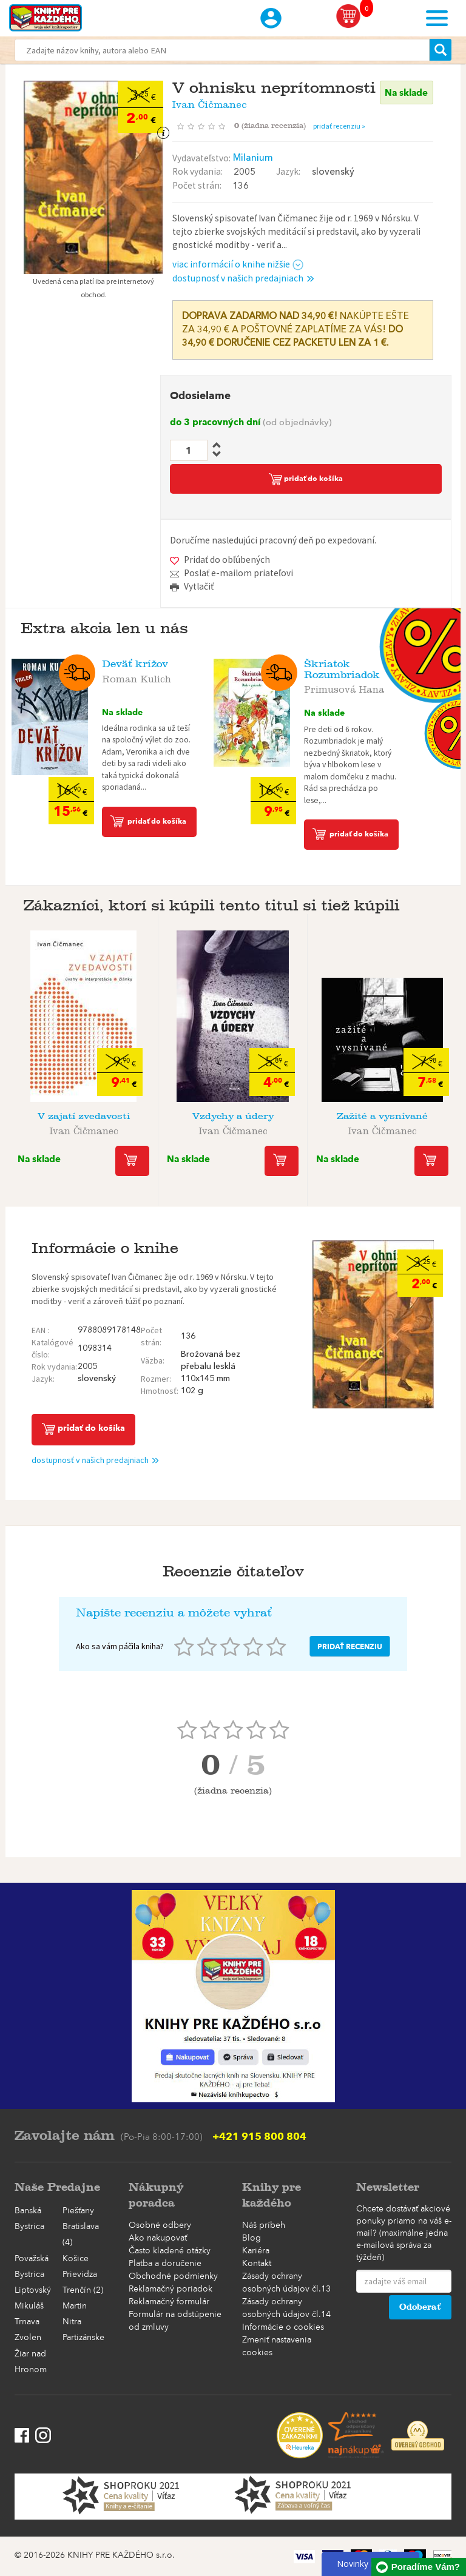 Image resolution: width=466 pixels, height=2576 pixels. I want to click on Reklamačný formulár, so click(169, 2302).